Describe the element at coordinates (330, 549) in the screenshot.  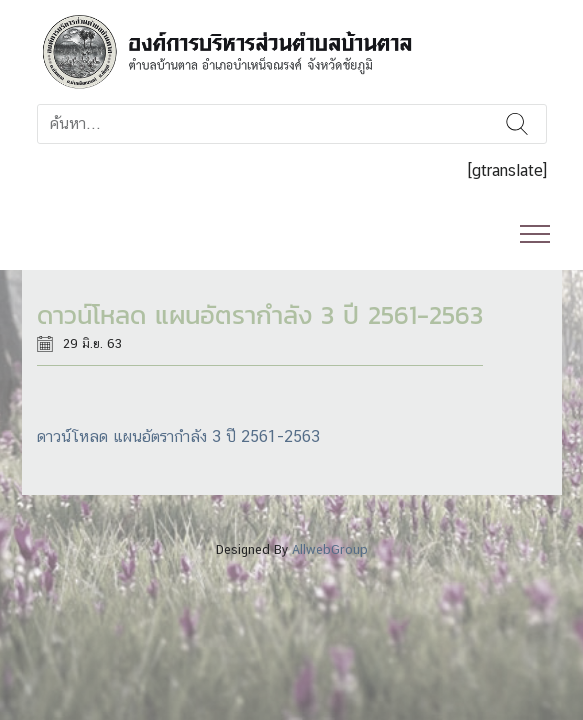
I see `AllwebGroup` at that location.